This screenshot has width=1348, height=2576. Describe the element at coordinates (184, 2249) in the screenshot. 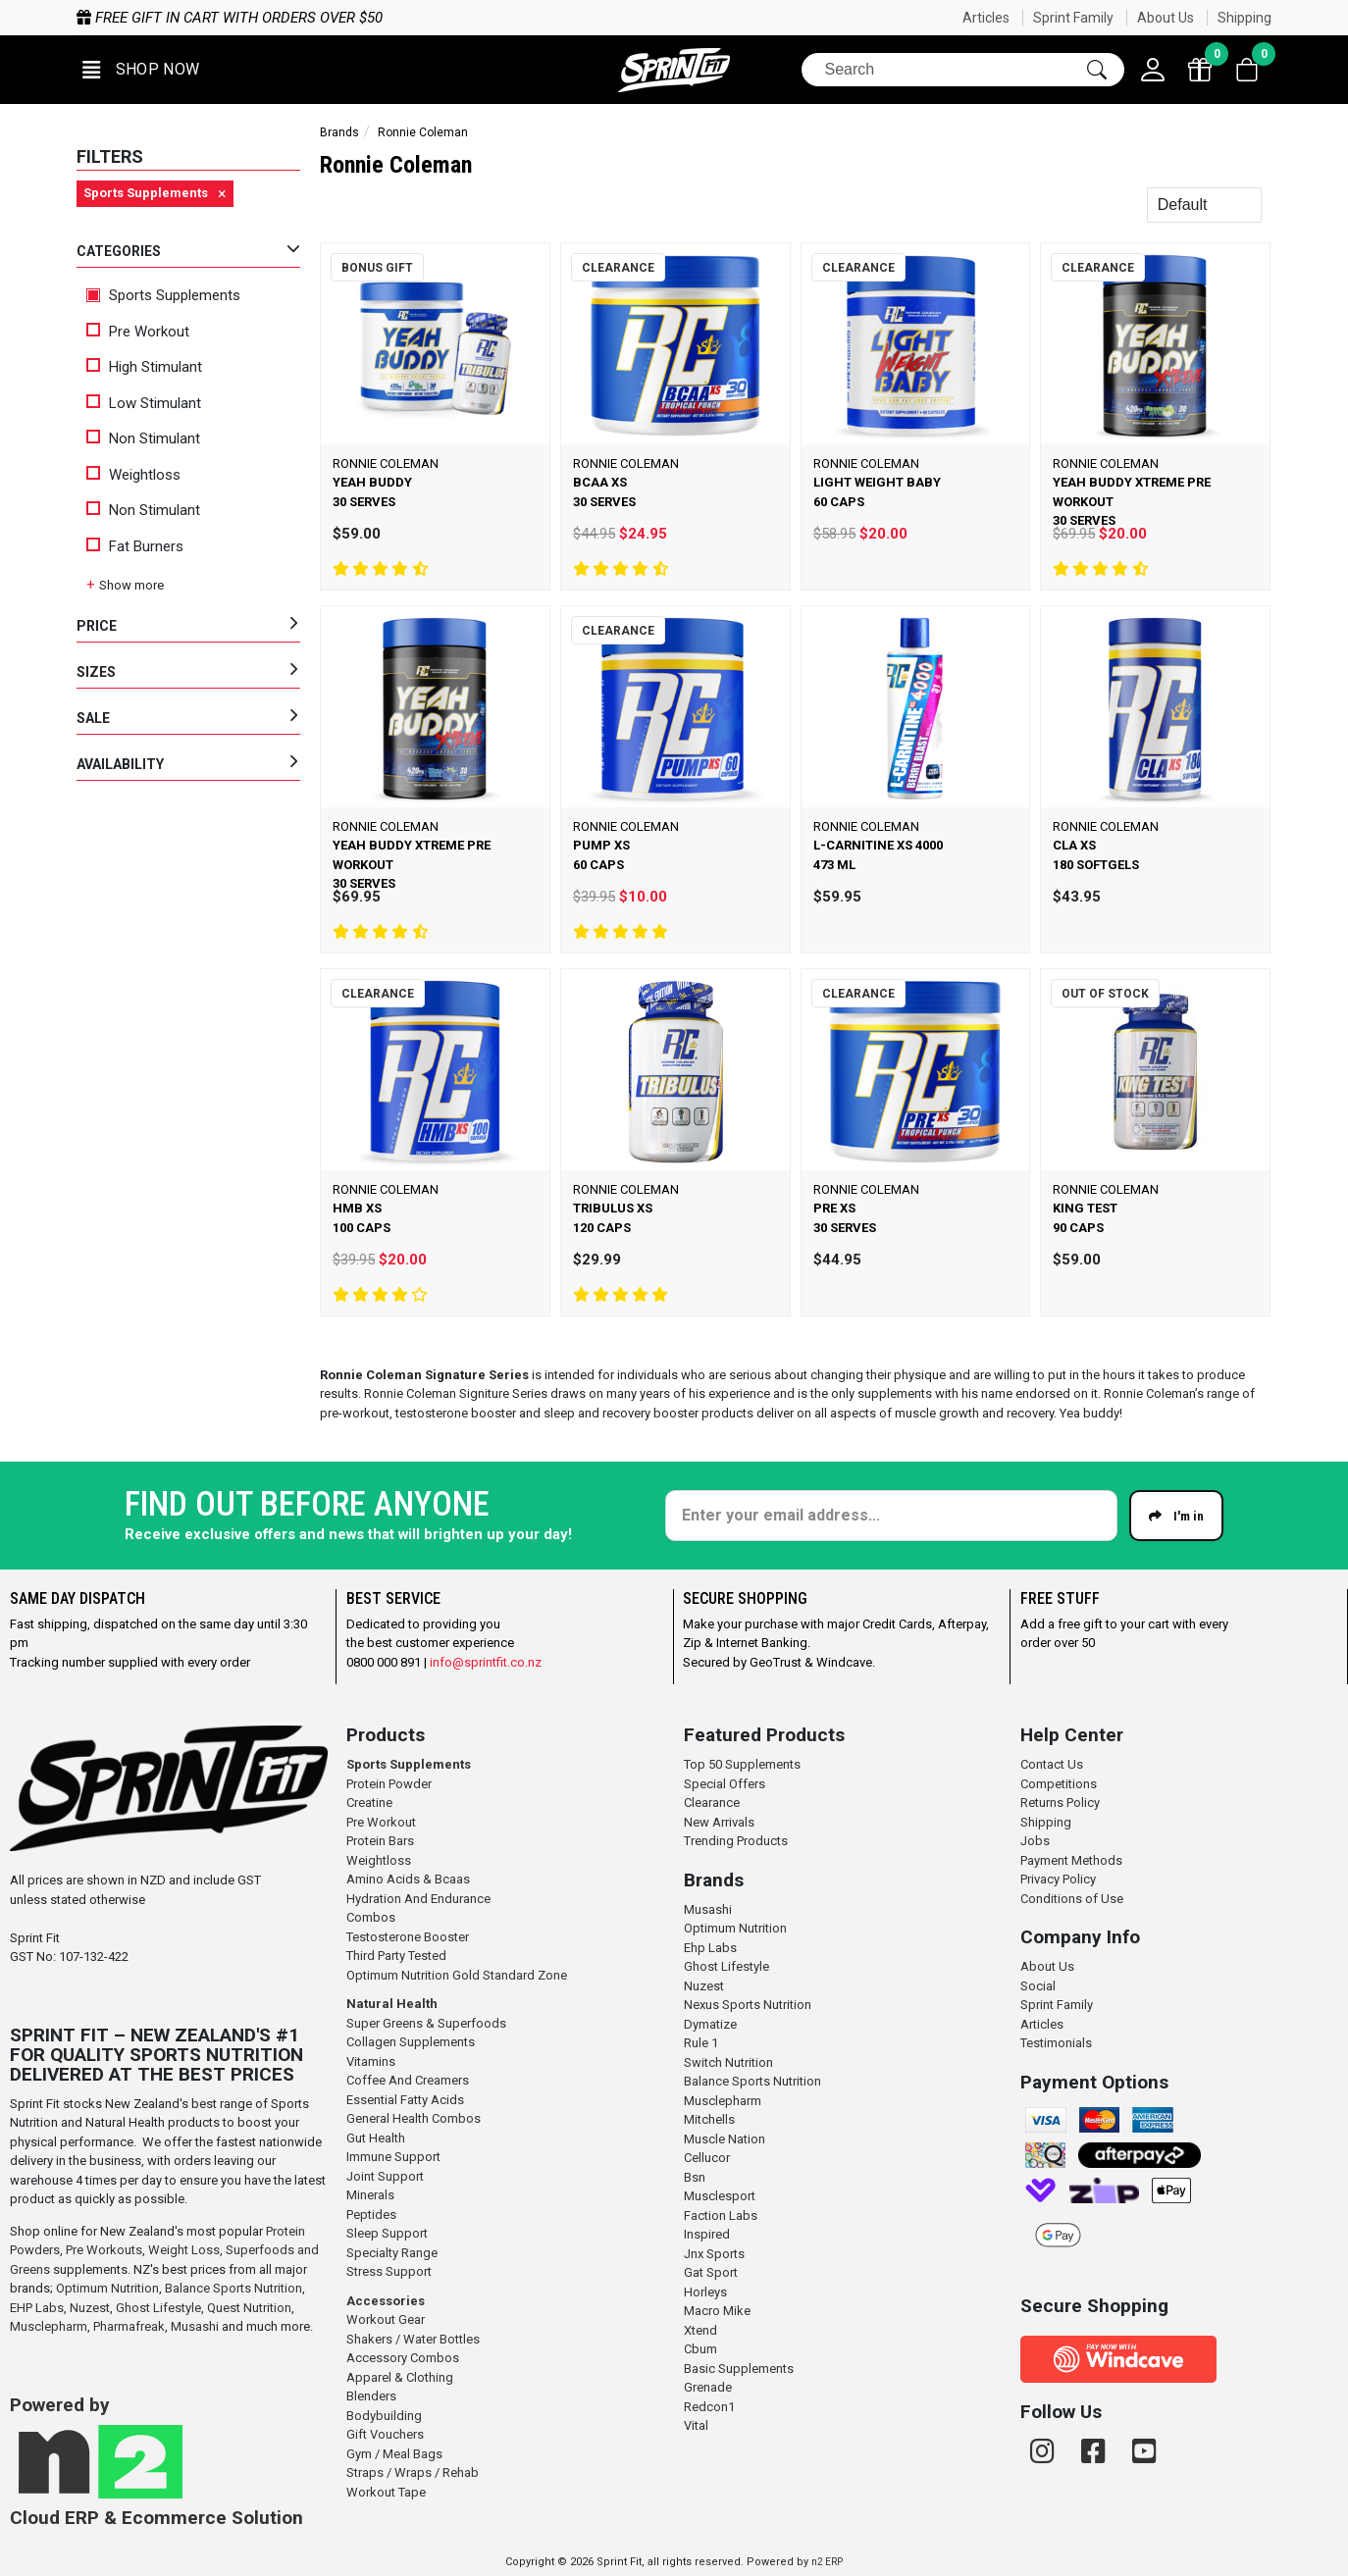

I see `Weight Loss` at that location.